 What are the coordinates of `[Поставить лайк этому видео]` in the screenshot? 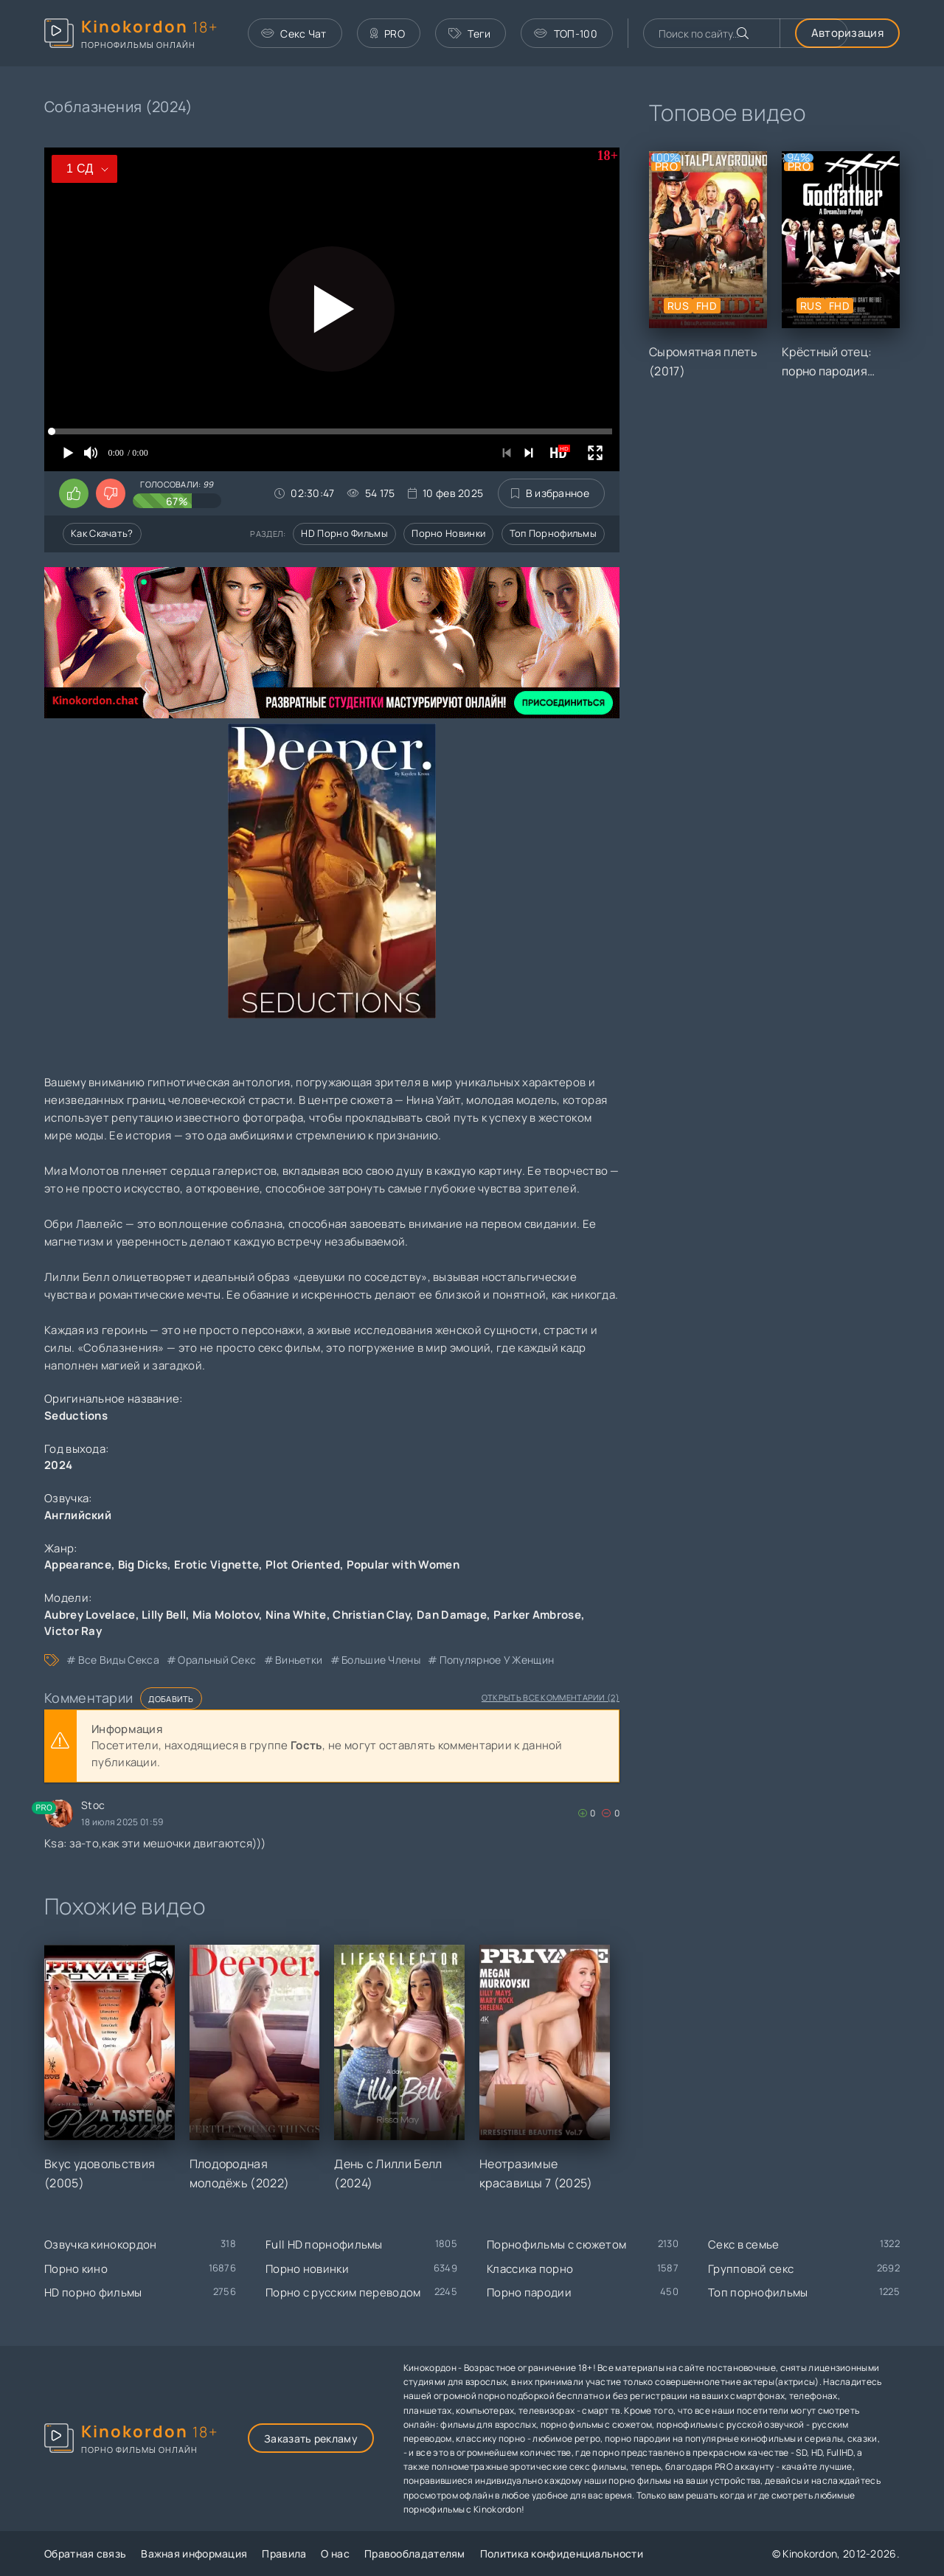 It's located at (73, 493).